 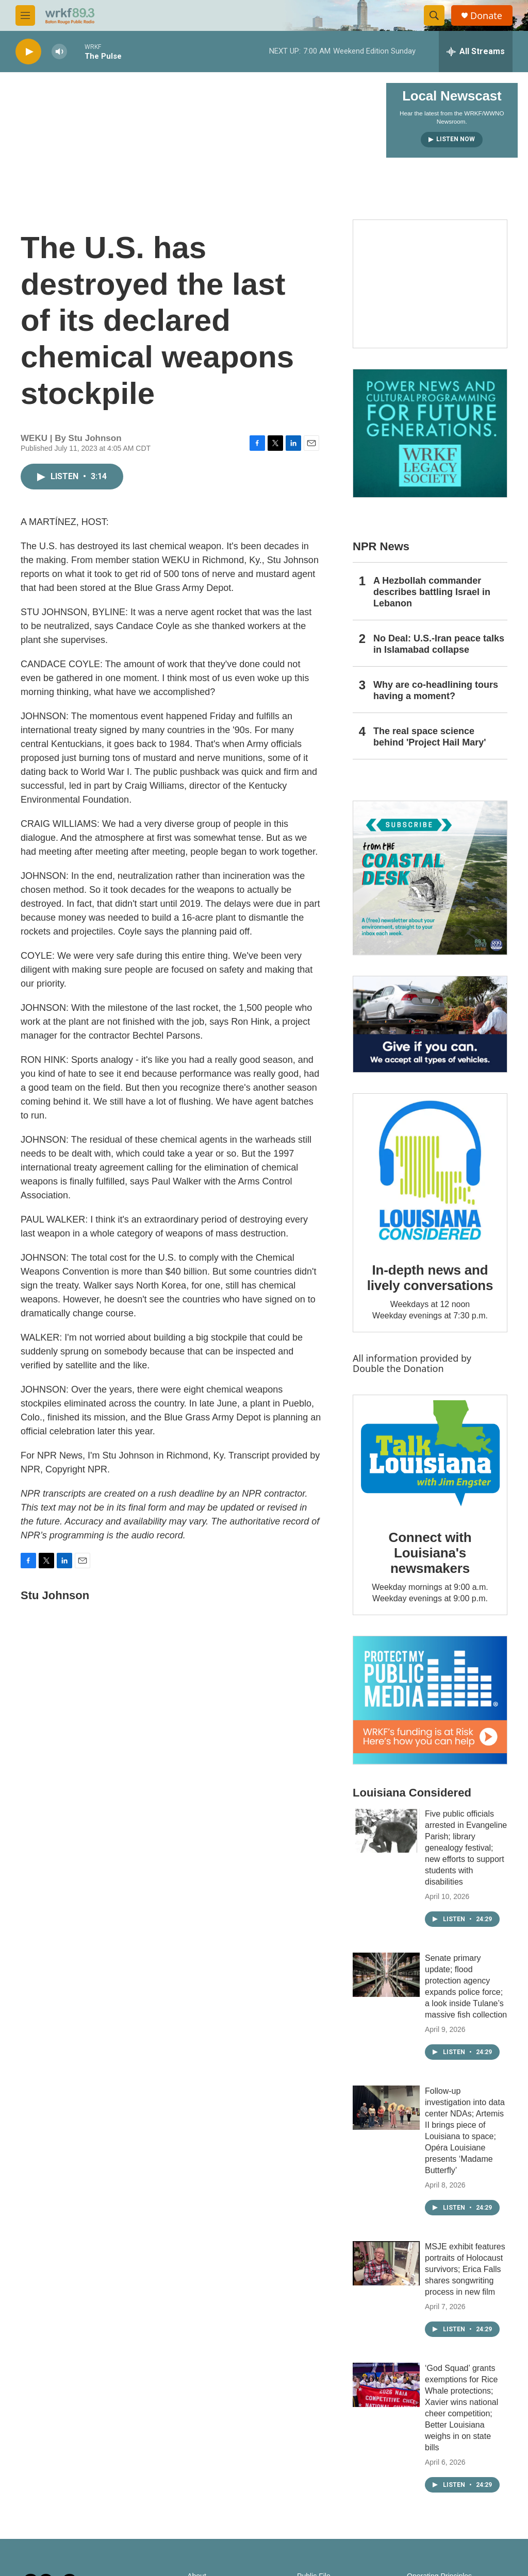 I want to click on A Hezbollah commander describes battling Israel in Lebanon, so click(x=431, y=591).